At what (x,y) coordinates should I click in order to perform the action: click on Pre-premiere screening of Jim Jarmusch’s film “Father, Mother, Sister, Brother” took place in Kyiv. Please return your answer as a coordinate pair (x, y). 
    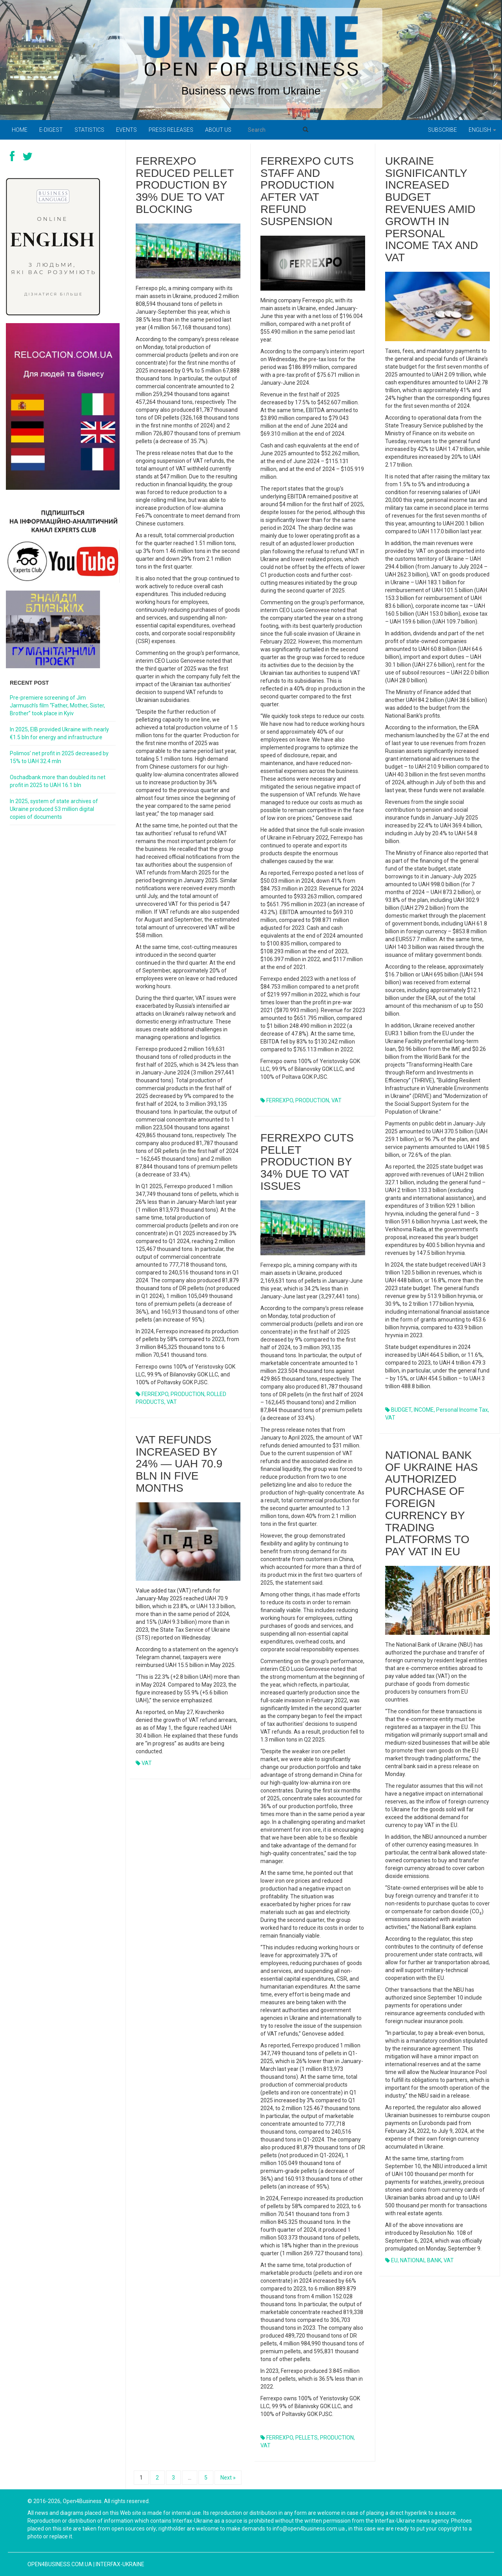
    Looking at the image, I should click on (57, 705).